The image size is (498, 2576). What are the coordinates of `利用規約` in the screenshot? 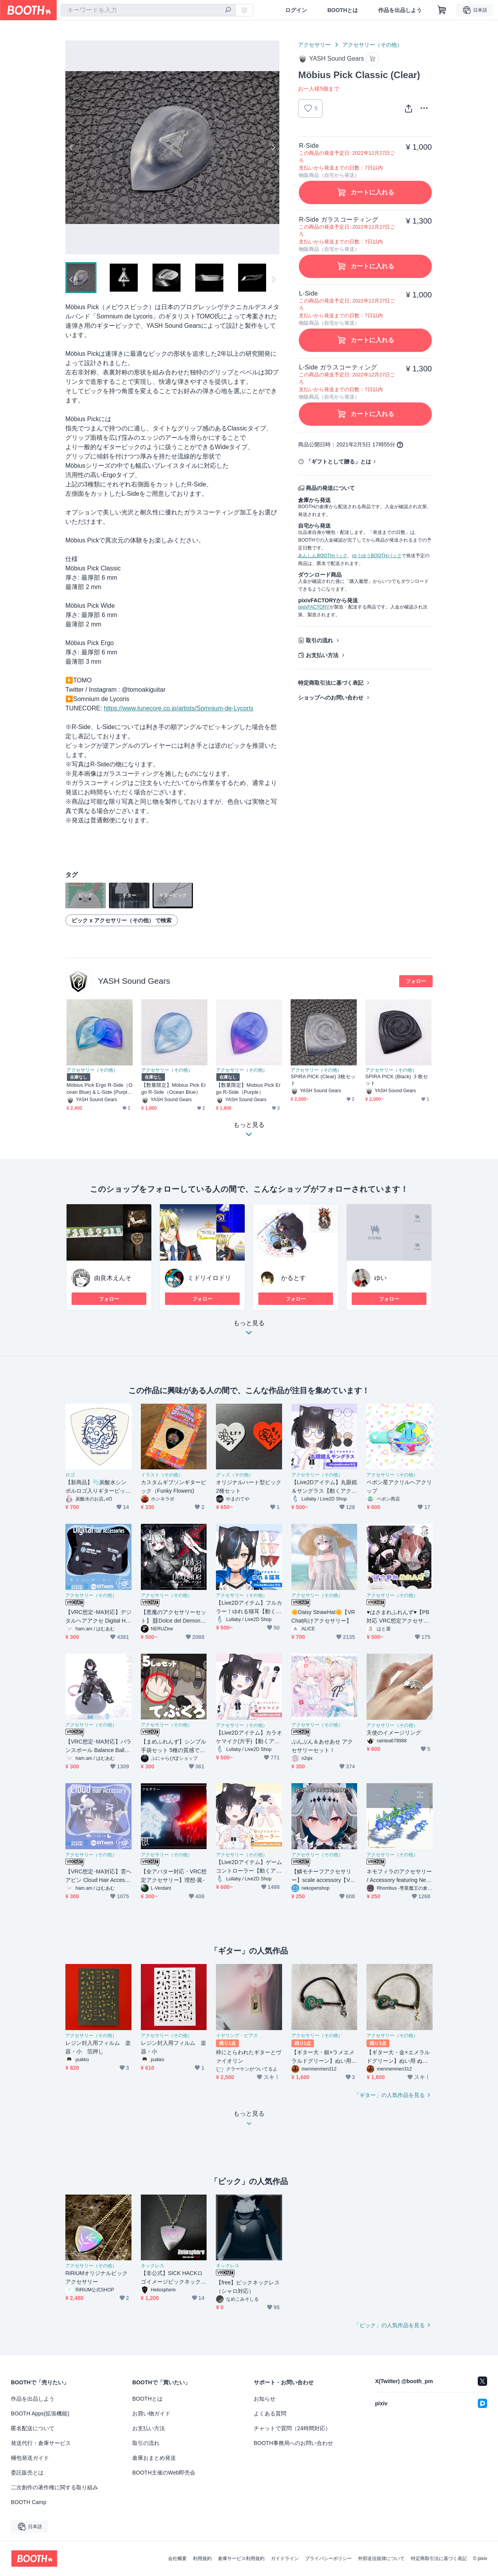 It's located at (202, 2558).